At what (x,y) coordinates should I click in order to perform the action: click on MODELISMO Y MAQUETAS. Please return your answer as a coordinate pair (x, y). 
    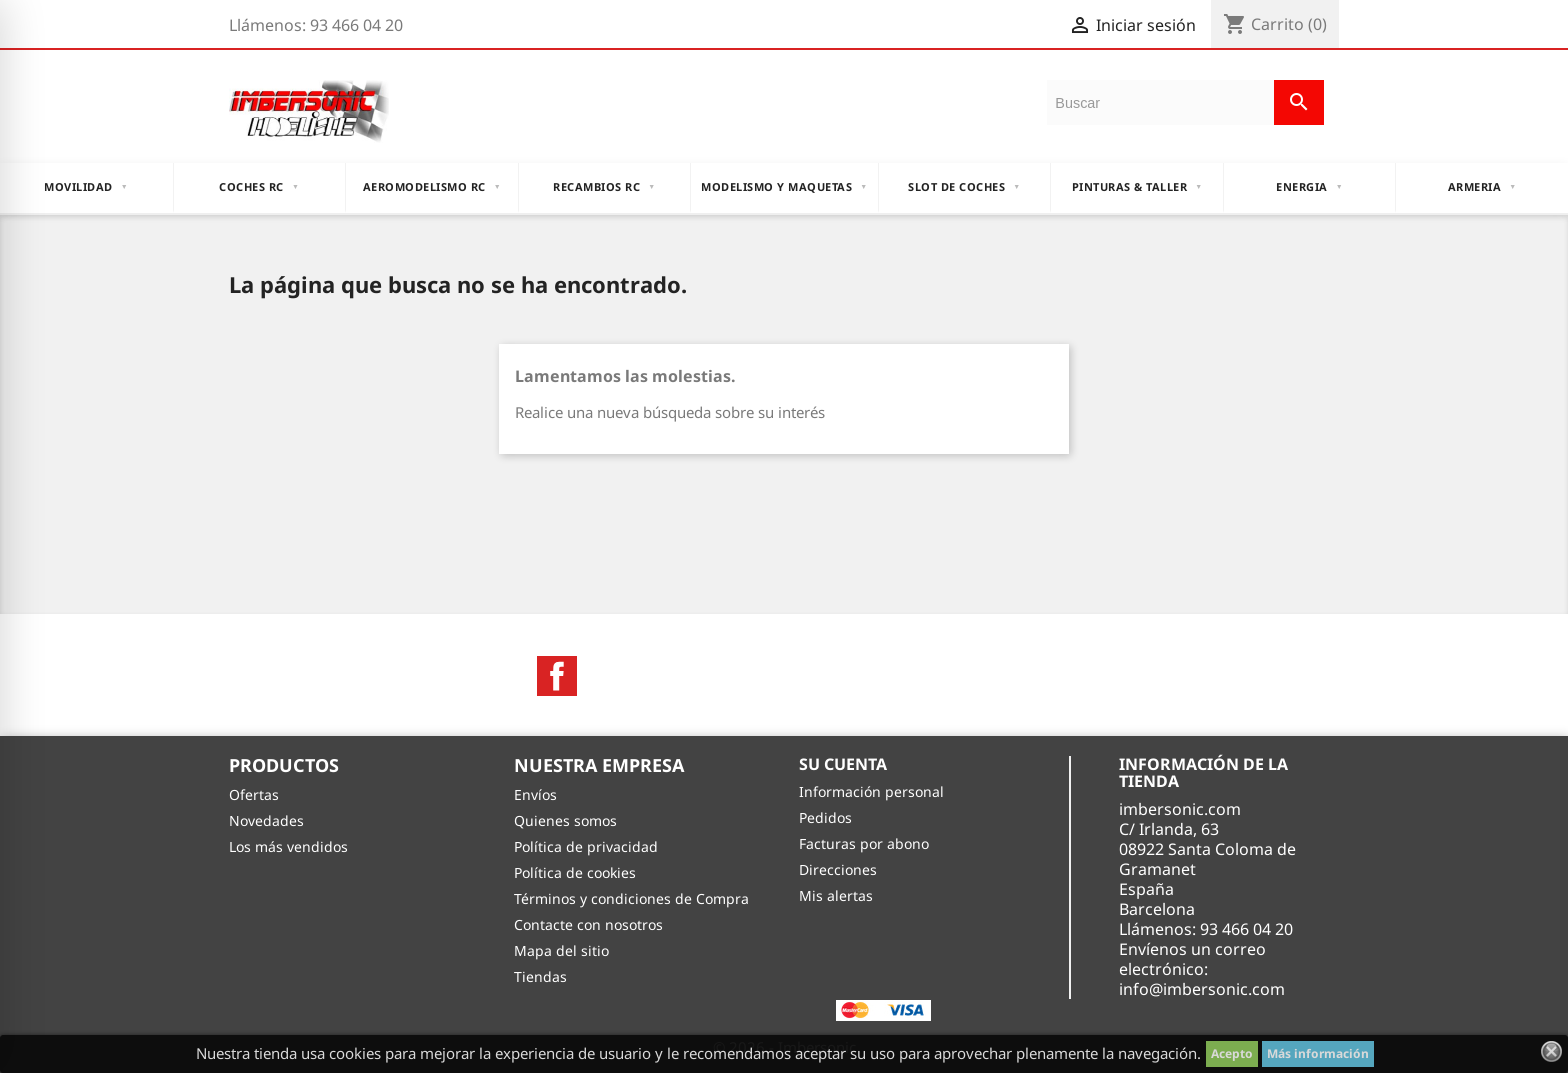
    Looking at the image, I should click on (784, 187).